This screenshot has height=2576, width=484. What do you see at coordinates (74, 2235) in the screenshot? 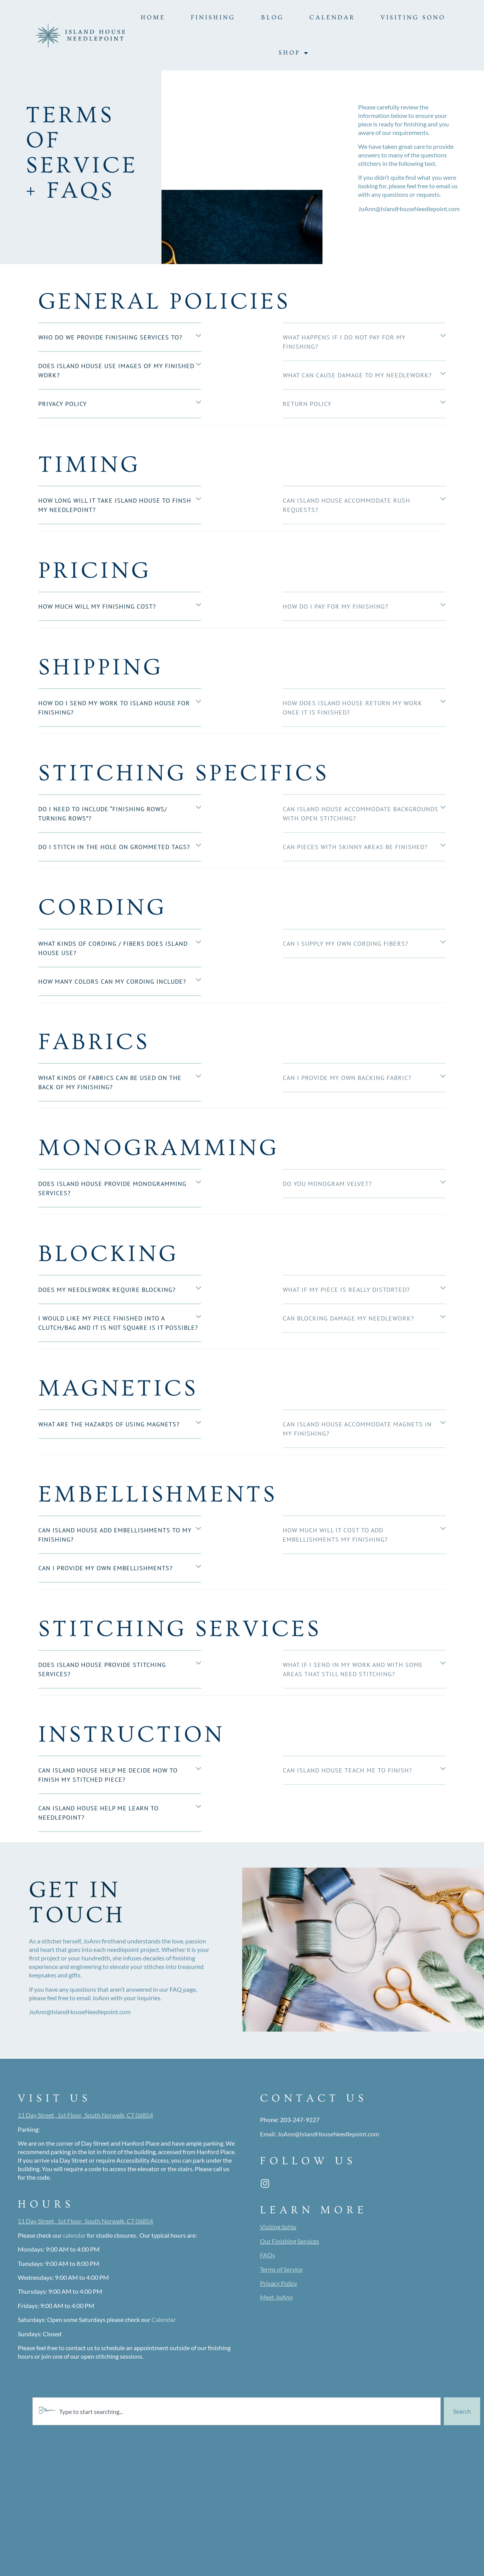
I see `calendar` at bounding box center [74, 2235].